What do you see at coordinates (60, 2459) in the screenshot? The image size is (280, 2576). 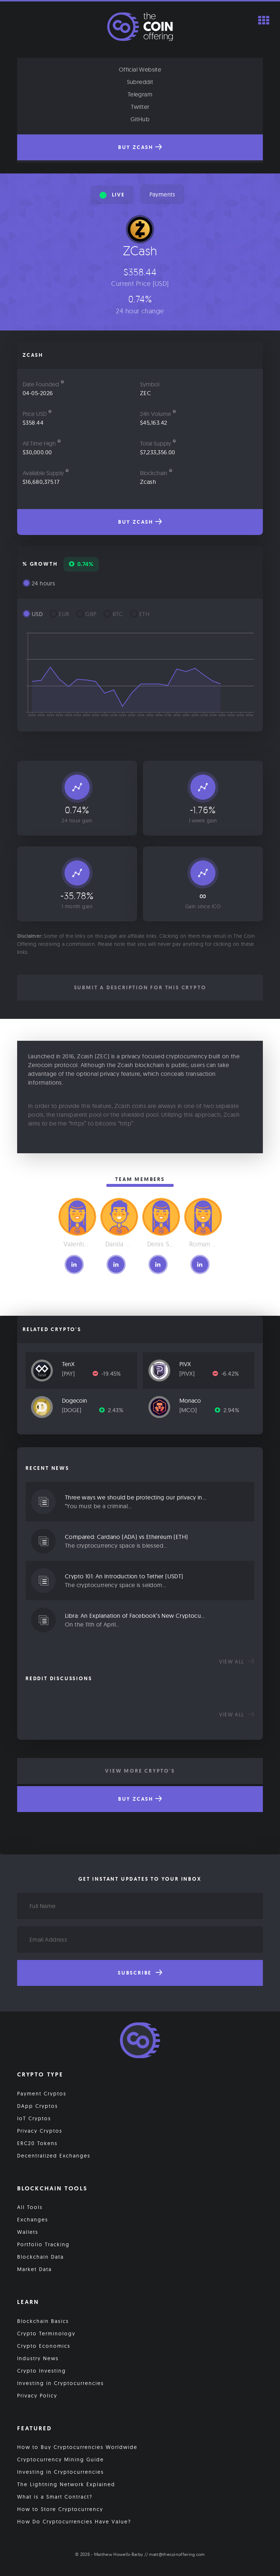 I see `Cryptocurrency Mining Guide` at bounding box center [60, 2459].